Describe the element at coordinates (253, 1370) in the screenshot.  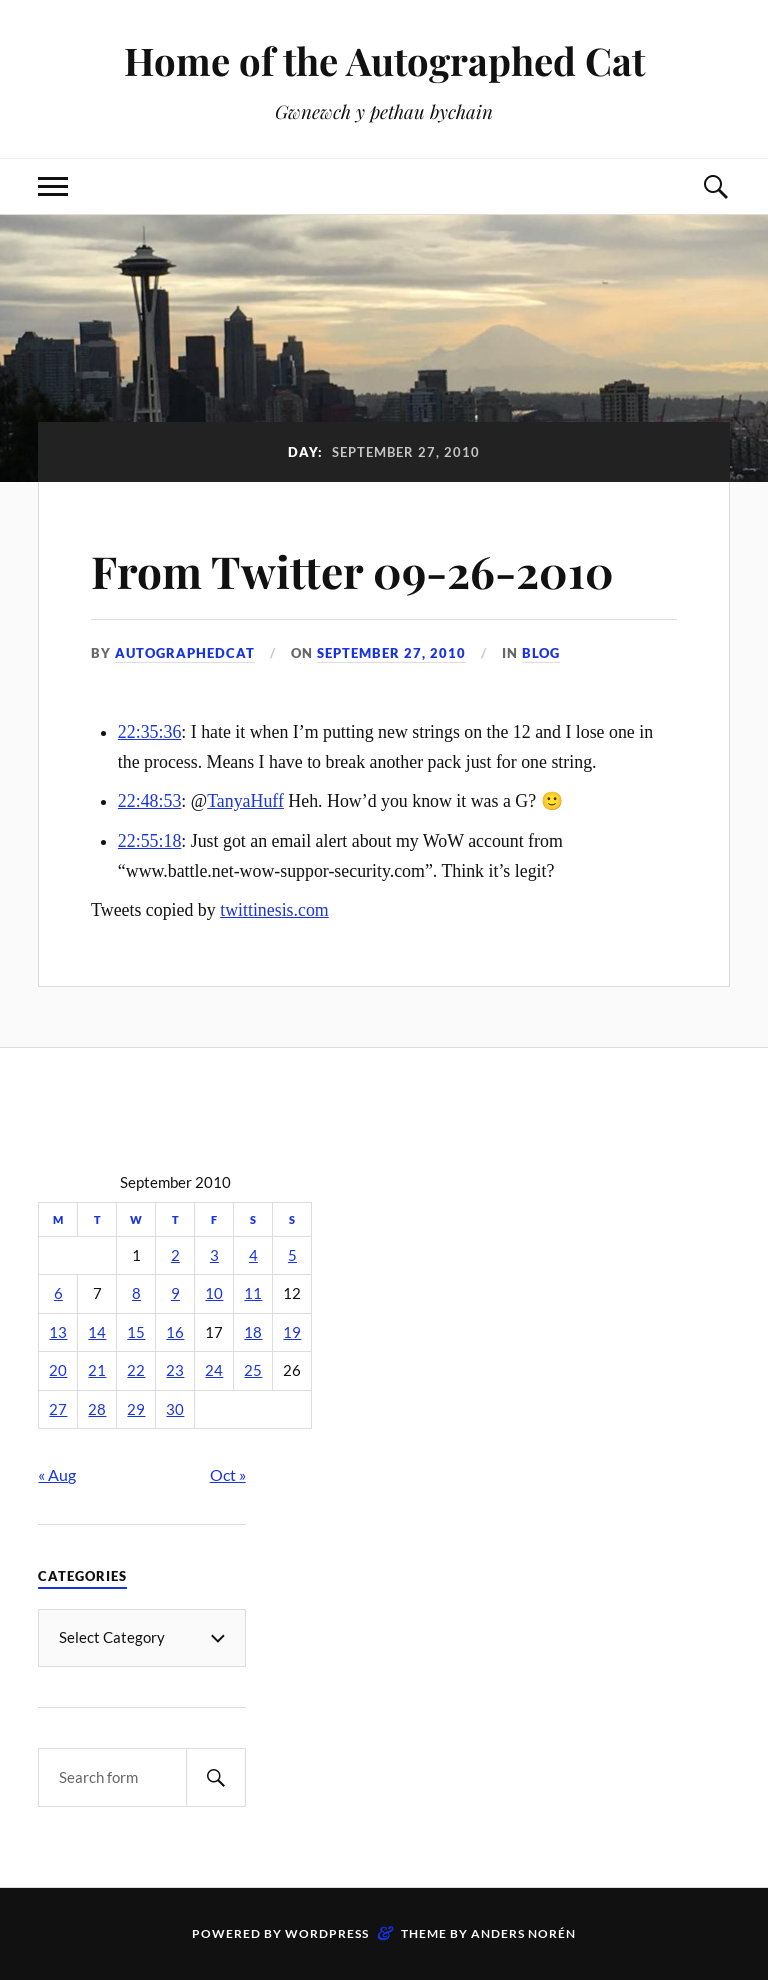
I see `25 [Posts published on September 25, 2010]` at that location.